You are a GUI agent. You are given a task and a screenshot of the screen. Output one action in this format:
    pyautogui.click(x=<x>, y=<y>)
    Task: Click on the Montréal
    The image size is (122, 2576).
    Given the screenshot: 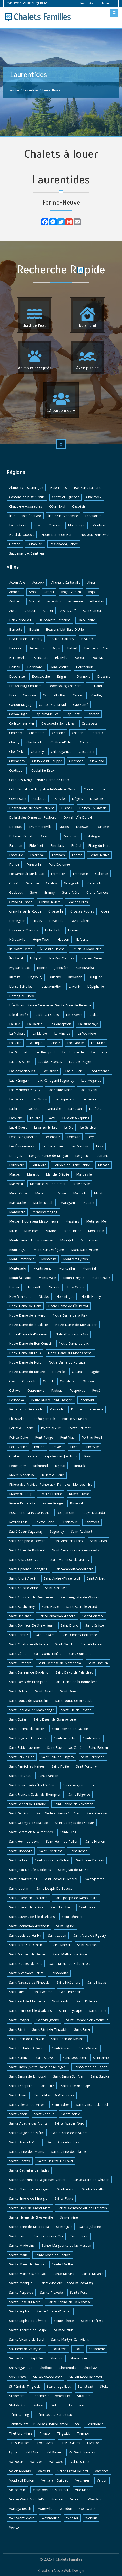 What is the action you would take?
    pyautogui.click(x=99, y=525)
    